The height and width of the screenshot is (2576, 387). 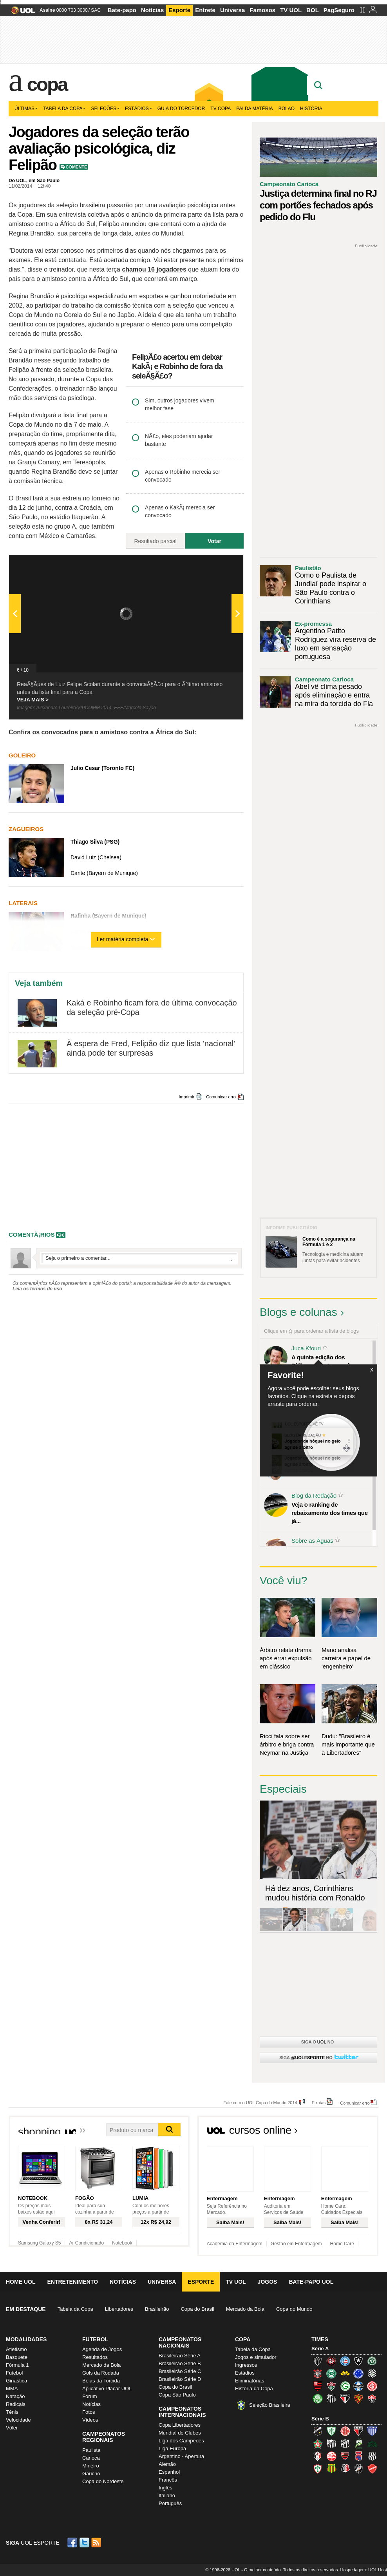 I want to click on Vila Nova-GO (Vila Nova), so click(x=372, y=2468).